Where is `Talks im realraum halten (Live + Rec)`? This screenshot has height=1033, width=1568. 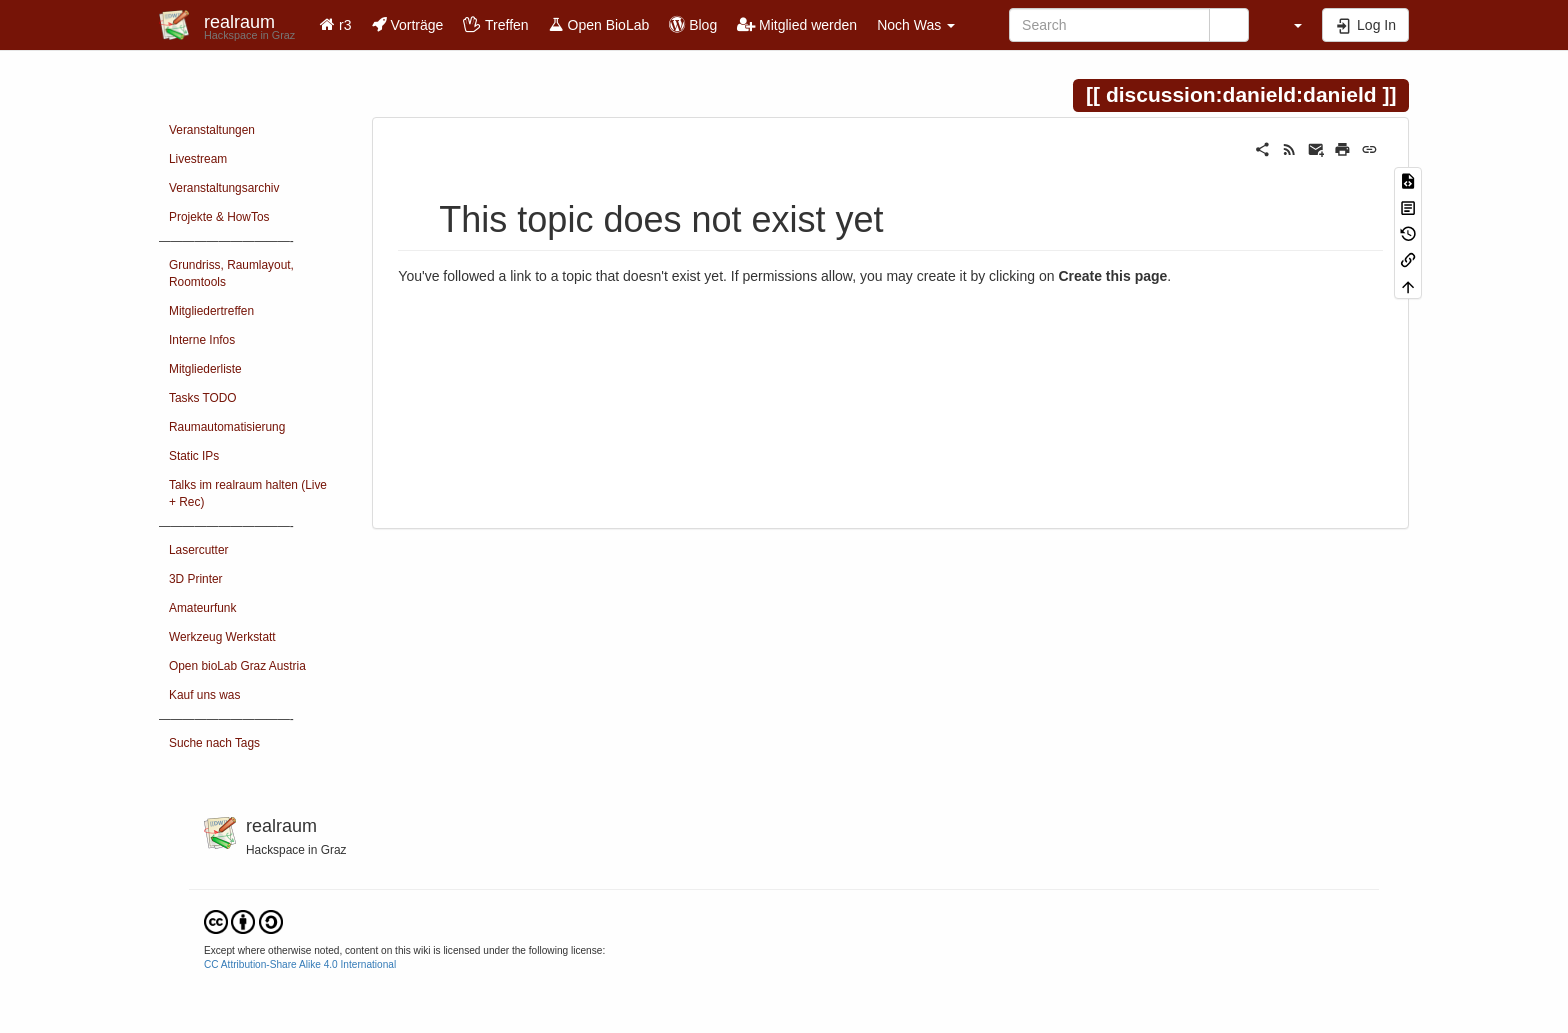
Talks im realraum halten (Live + Rec) is located at coordinates (248, 493).